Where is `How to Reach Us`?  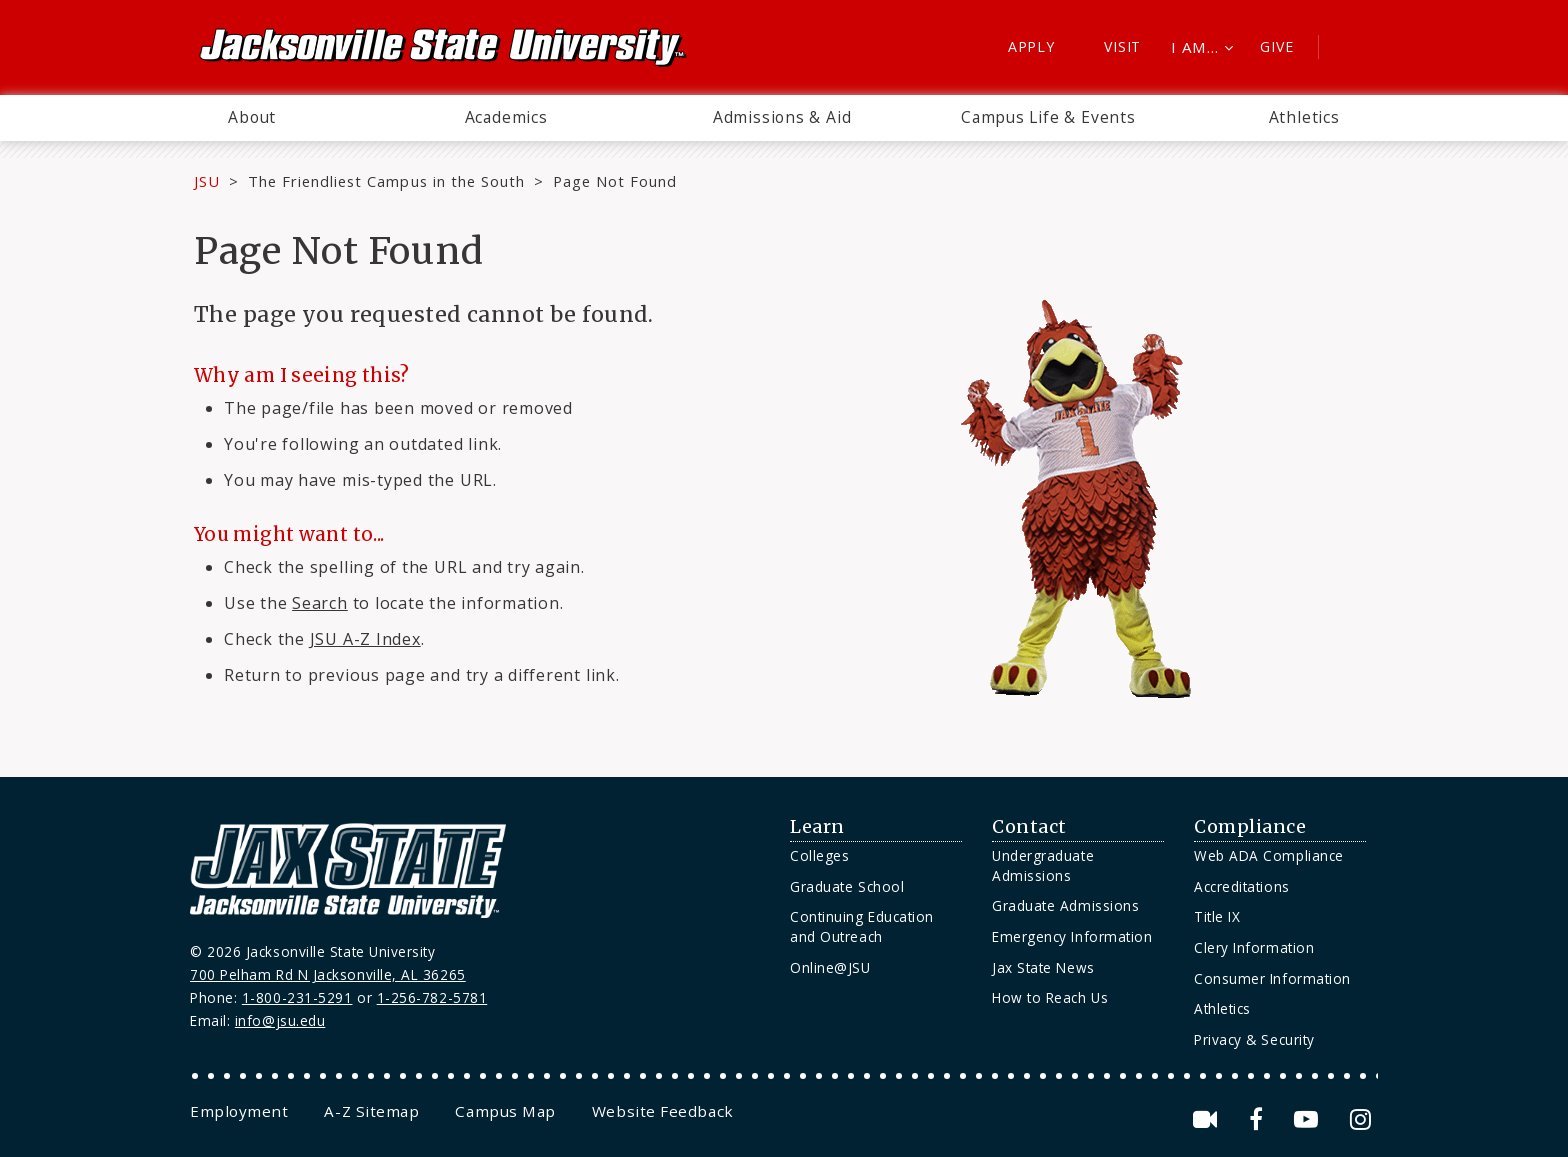 How to Reach Us is located at coordinates (1050, 997).